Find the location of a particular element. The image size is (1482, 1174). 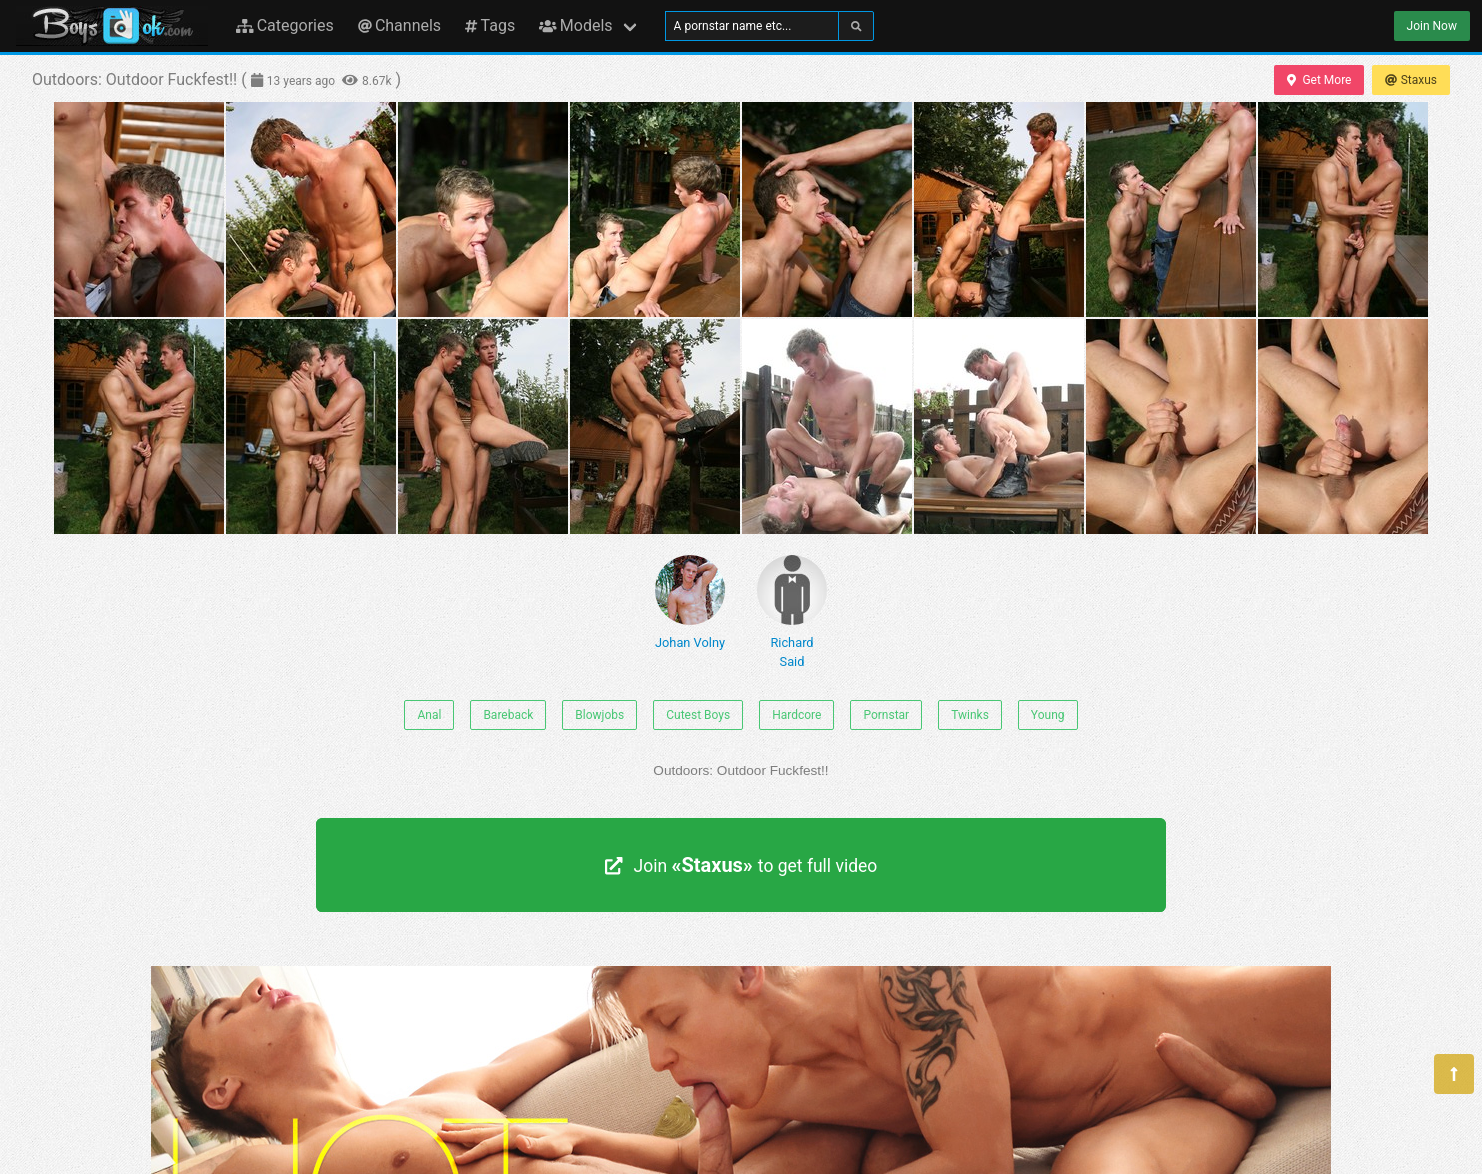

Cutest Boys is located at coordinates (698, 715).